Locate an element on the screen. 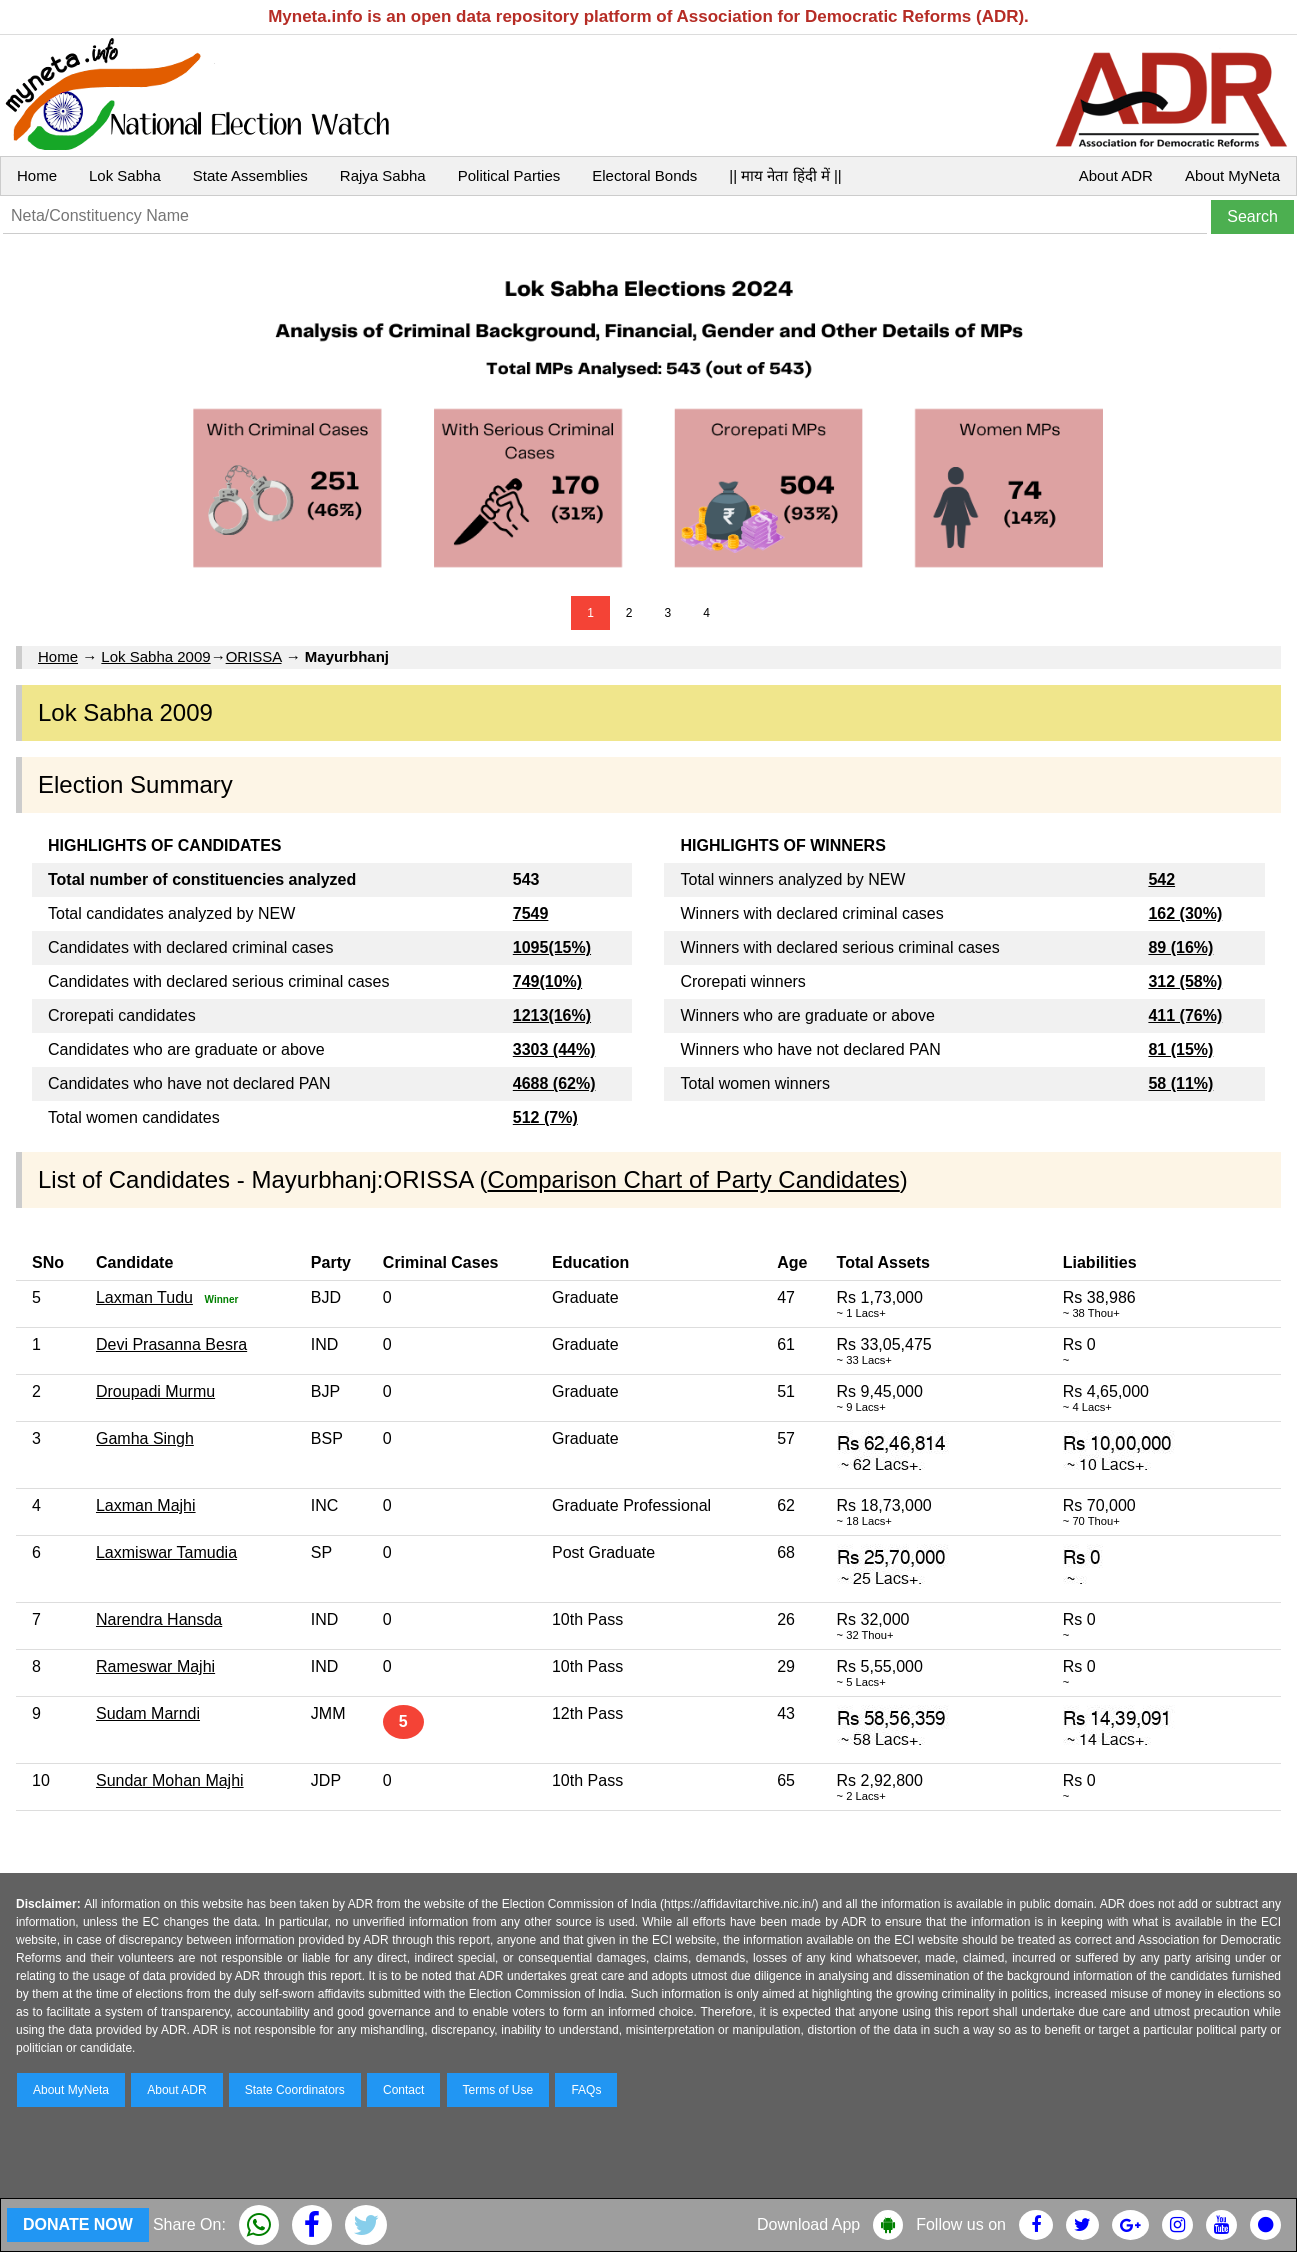  512 (7%) is located at coordinates (545, 1117).